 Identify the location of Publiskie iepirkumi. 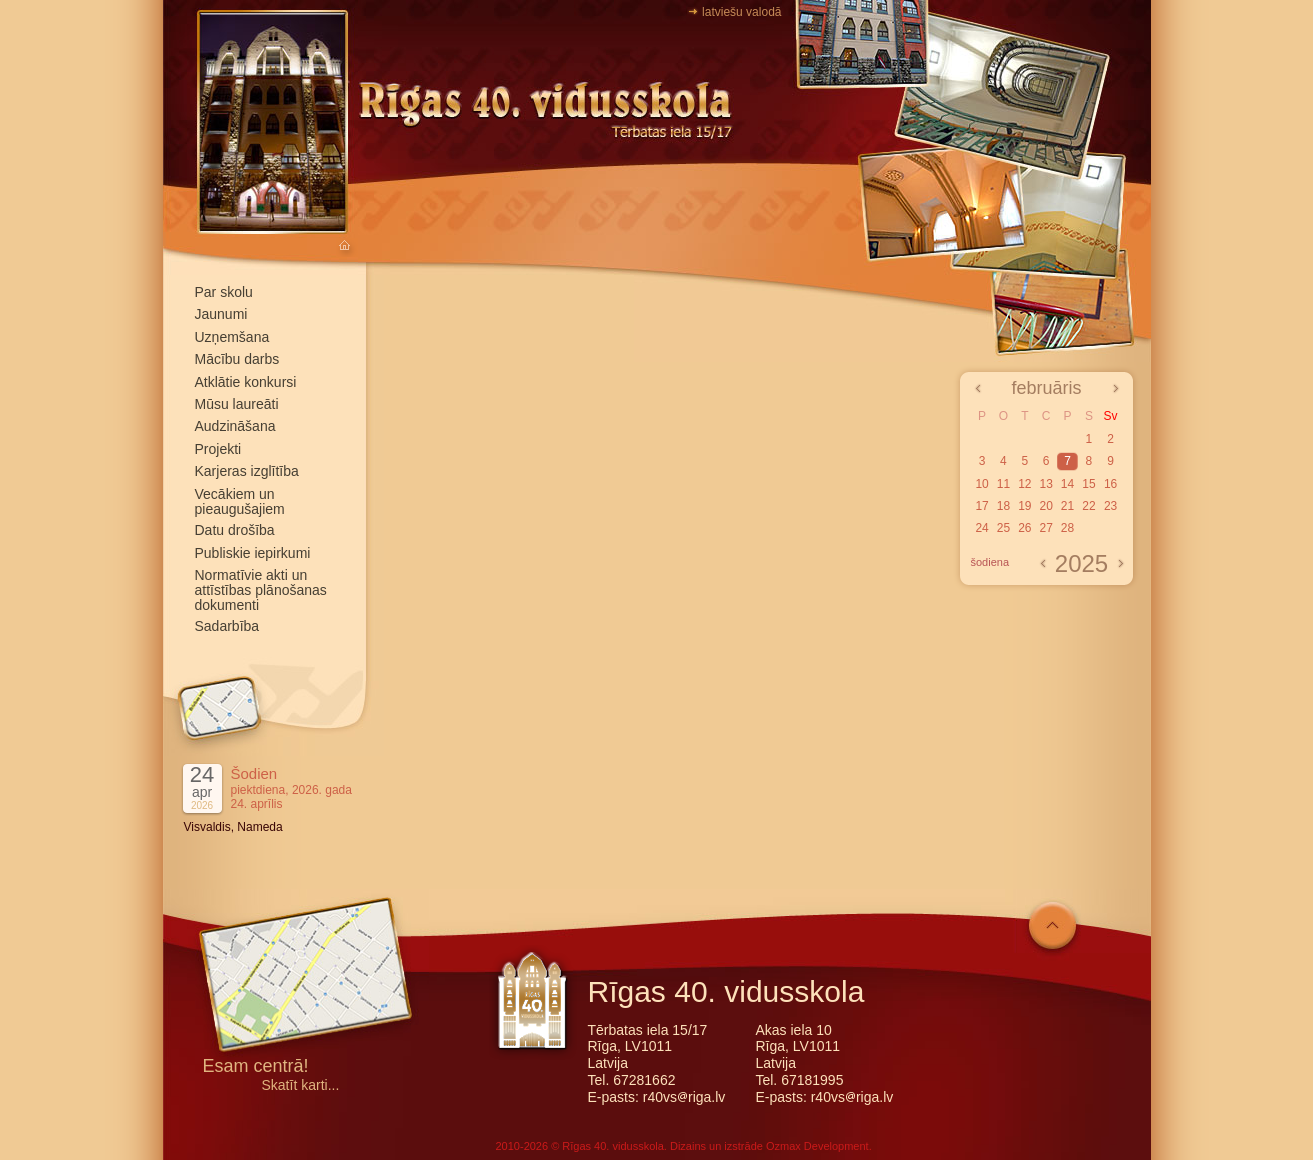
(253, 553).